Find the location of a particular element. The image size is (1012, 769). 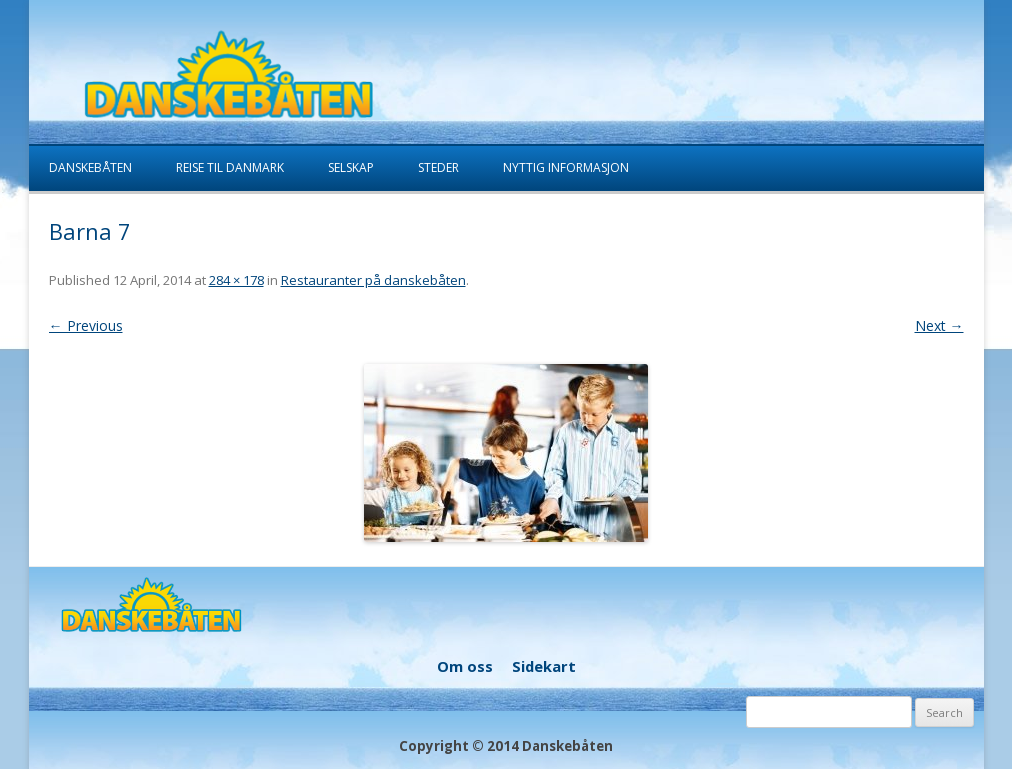

Reise til Danmark is located at coordinates (230, 167).